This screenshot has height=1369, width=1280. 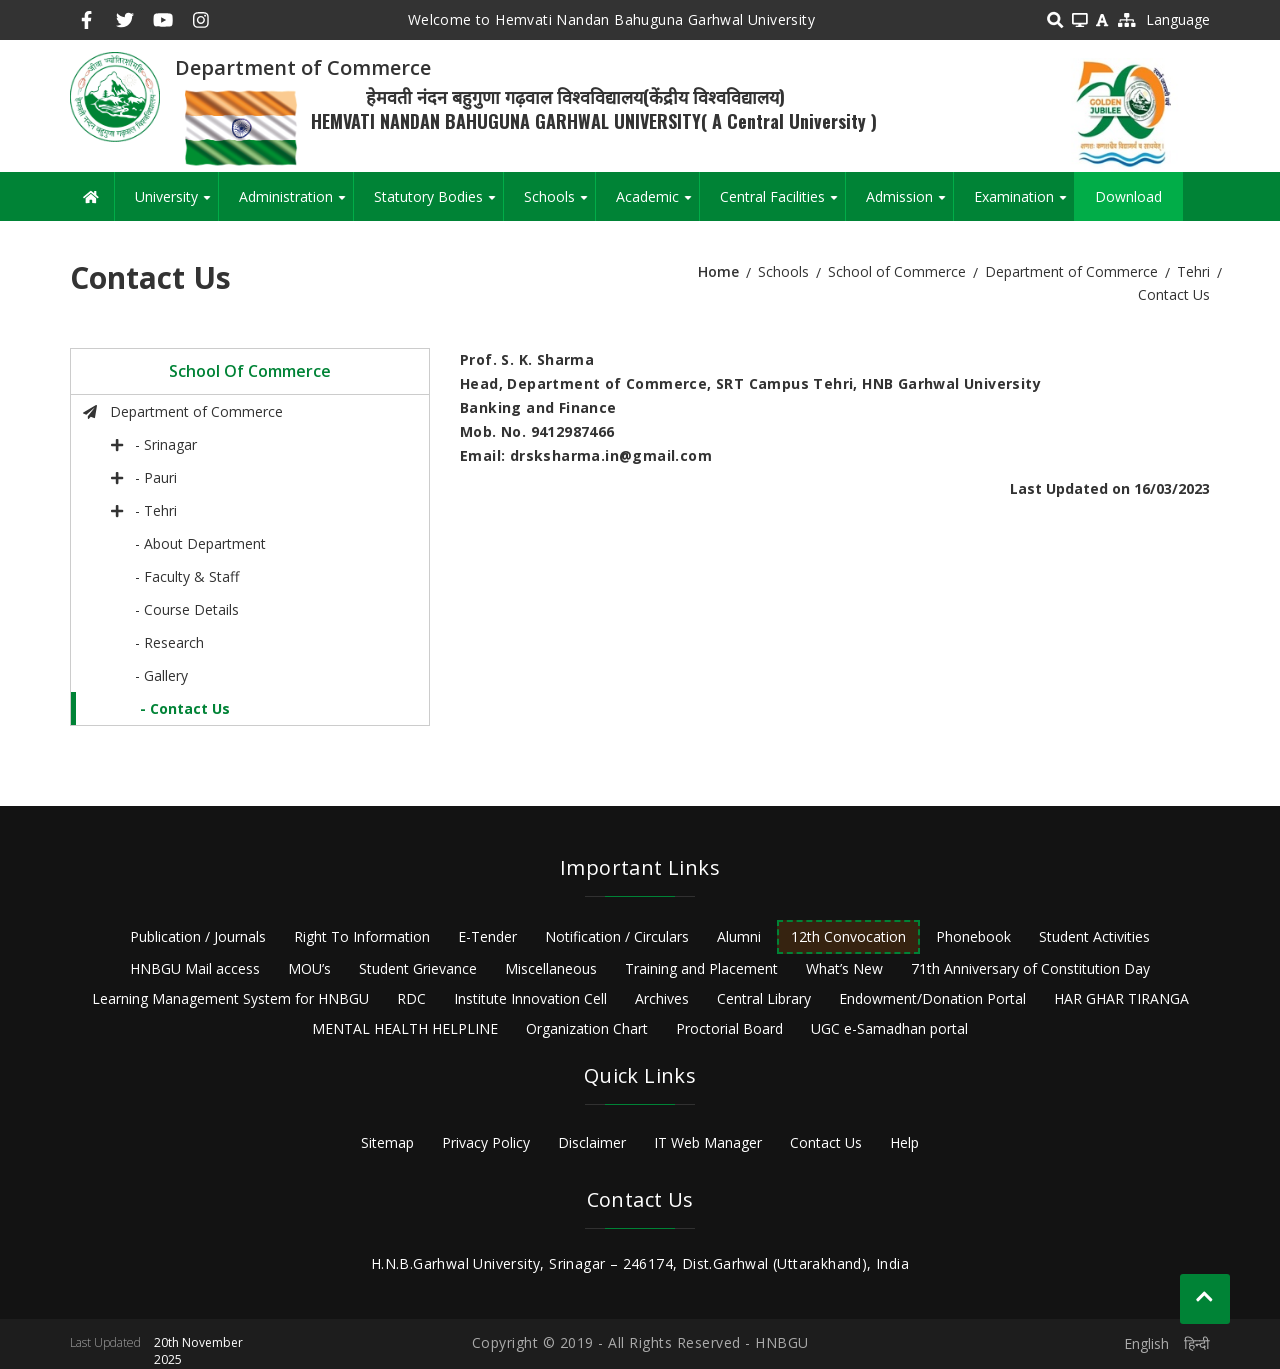 What do you see at coordinates (411, 998) in the screenshot?
I see `RDC` at bounding box center [411, 998].